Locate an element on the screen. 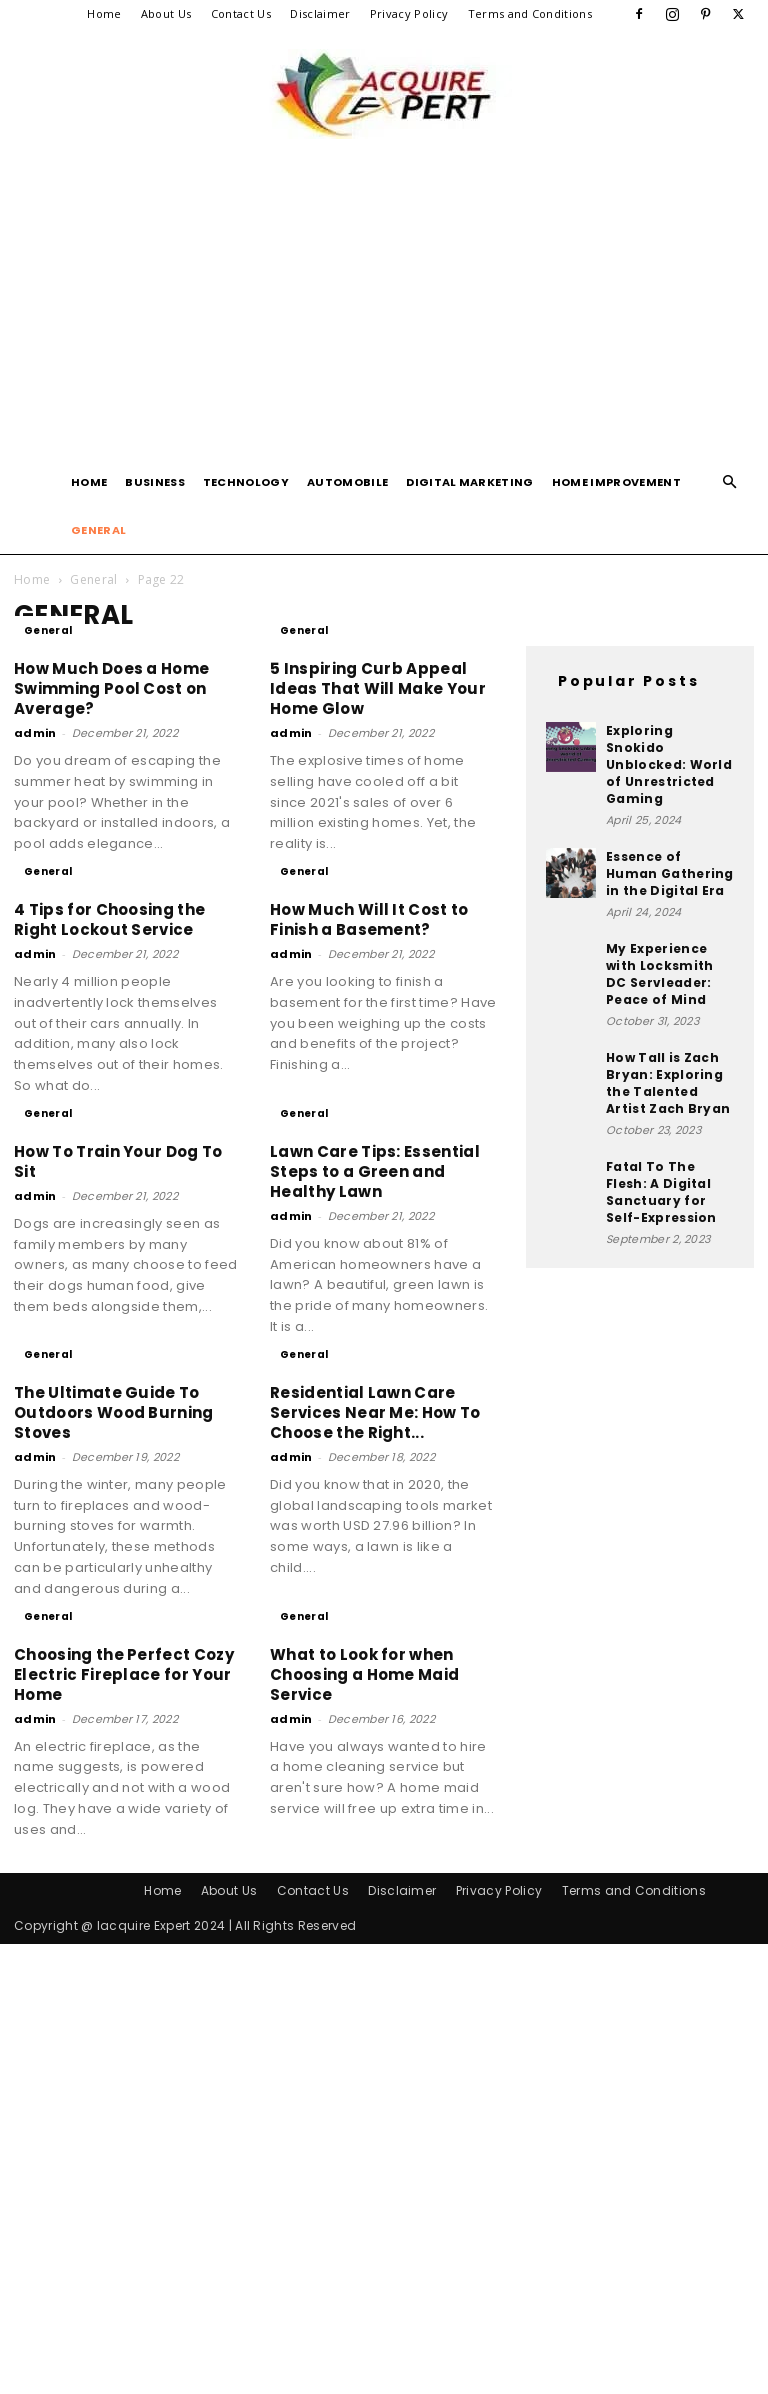 The height and width of the screenshot is (2394, 768). How Much Does a Home Swimming Pool Cost on Average? is located at coordinates (111, 688).